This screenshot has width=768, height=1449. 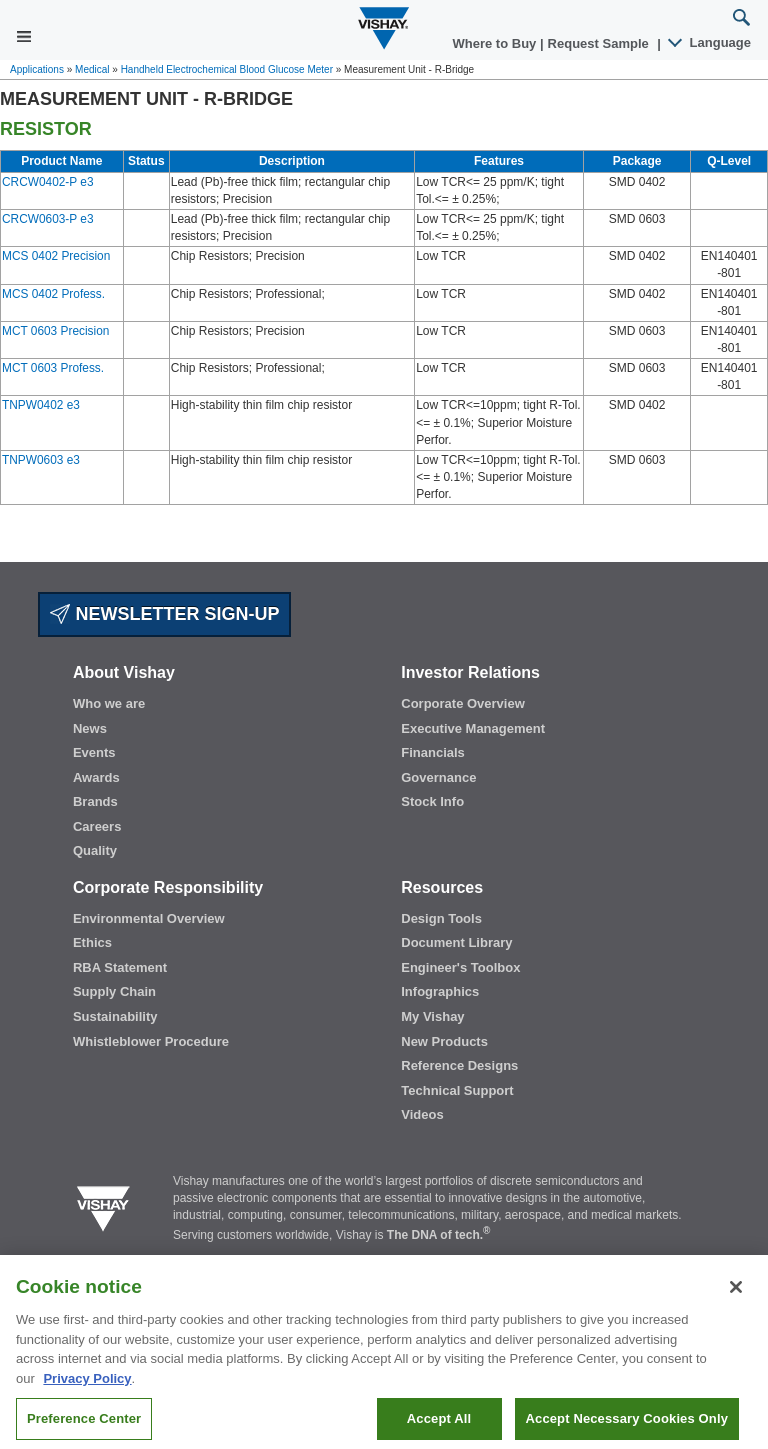 What do you see at coordinates (95, 850) in the screenshot?
I see `Quality` at bounding box center [95, 850].